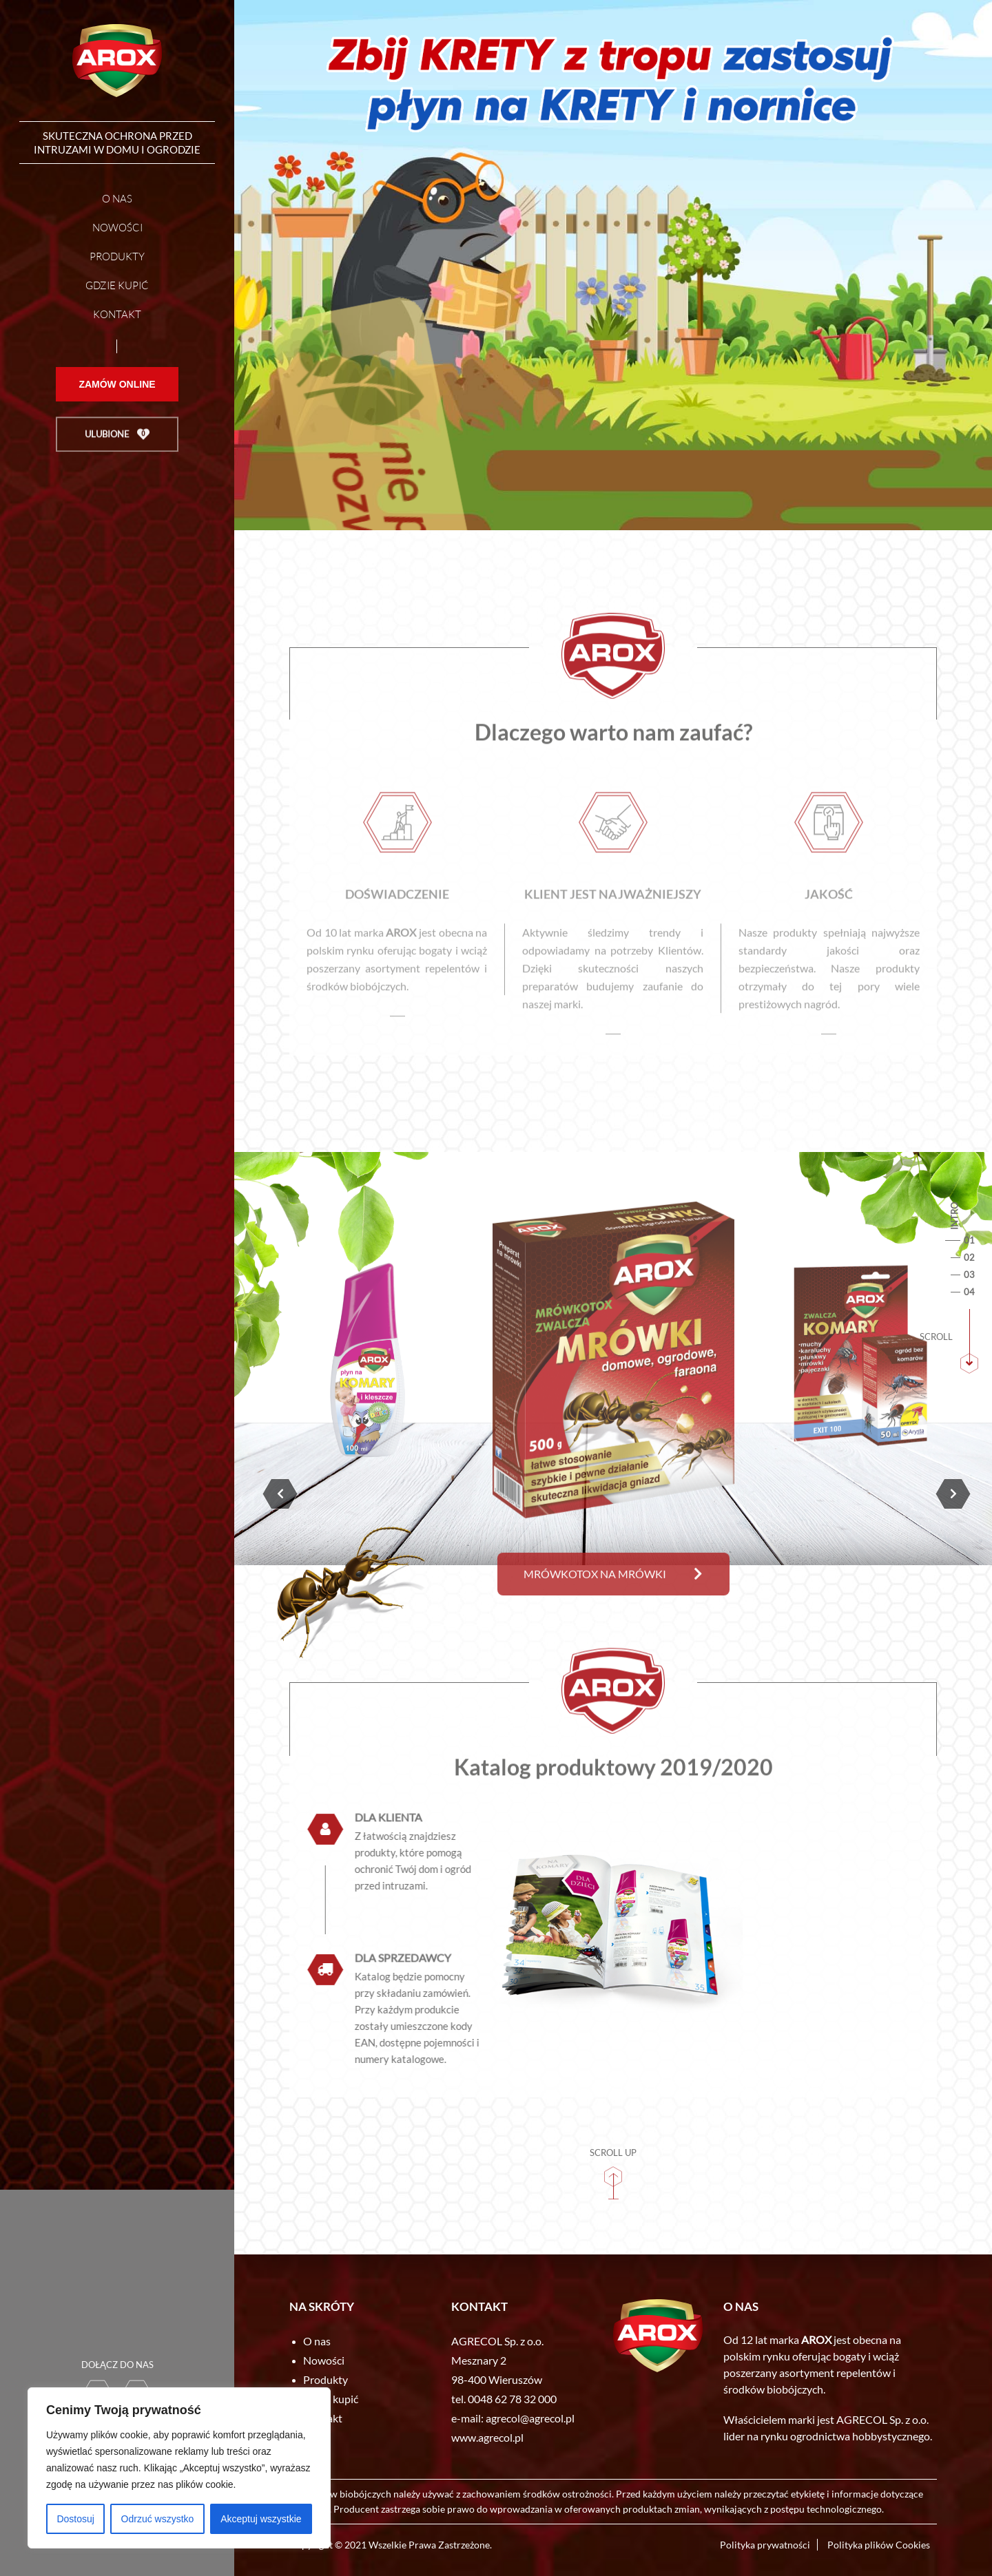 The image size is (992, 2576). I want to click on O nas, so click(117, 204).